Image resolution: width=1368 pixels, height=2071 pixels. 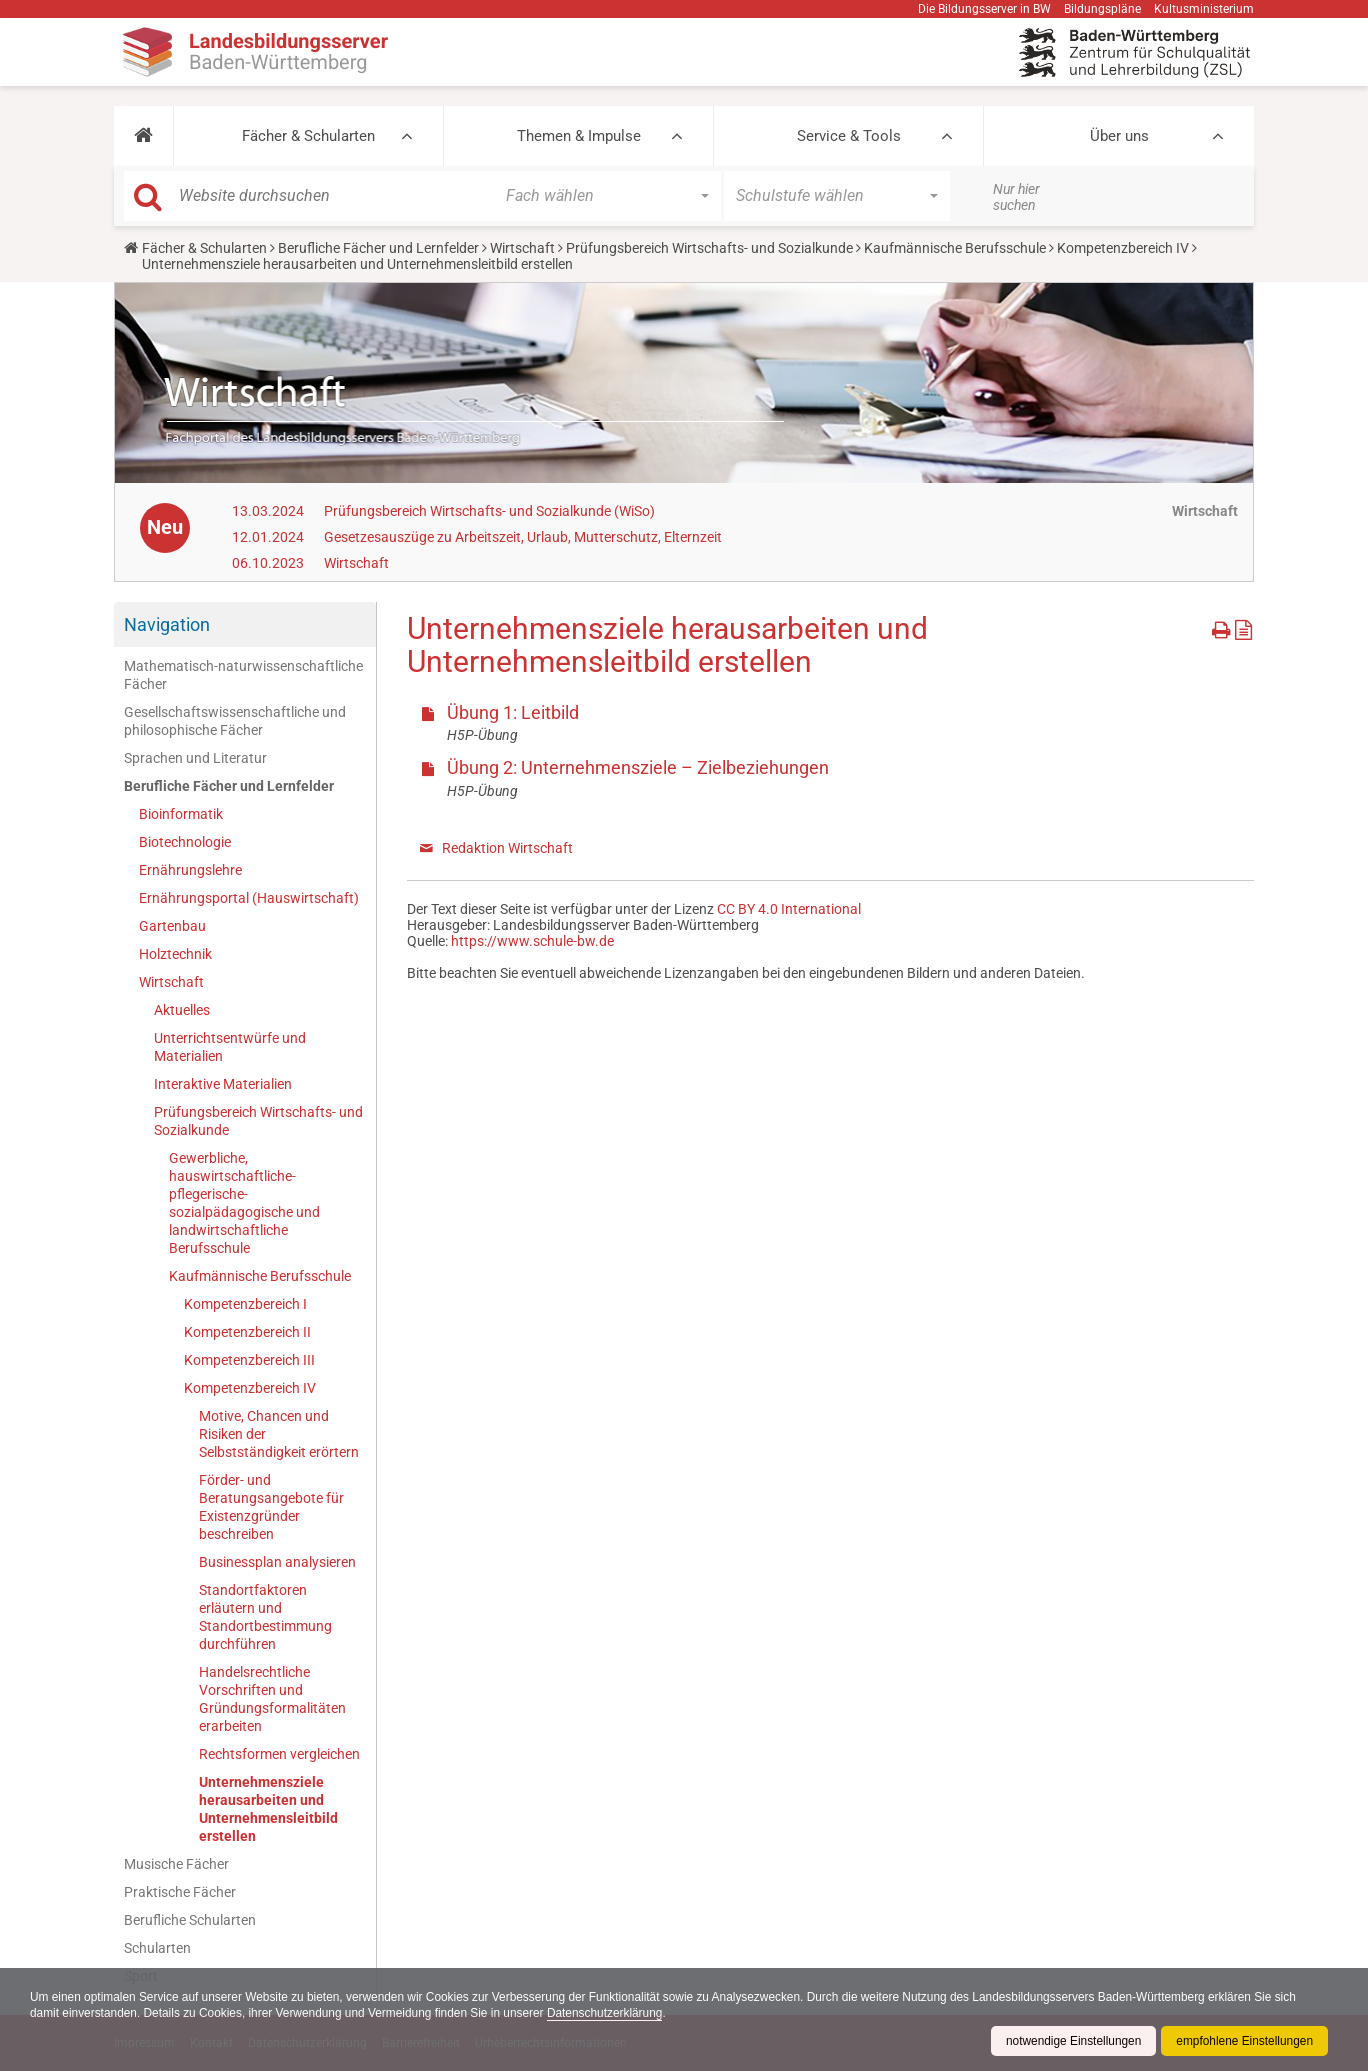 I want to click on Kultusministerium, so click(x=1204, y=9).